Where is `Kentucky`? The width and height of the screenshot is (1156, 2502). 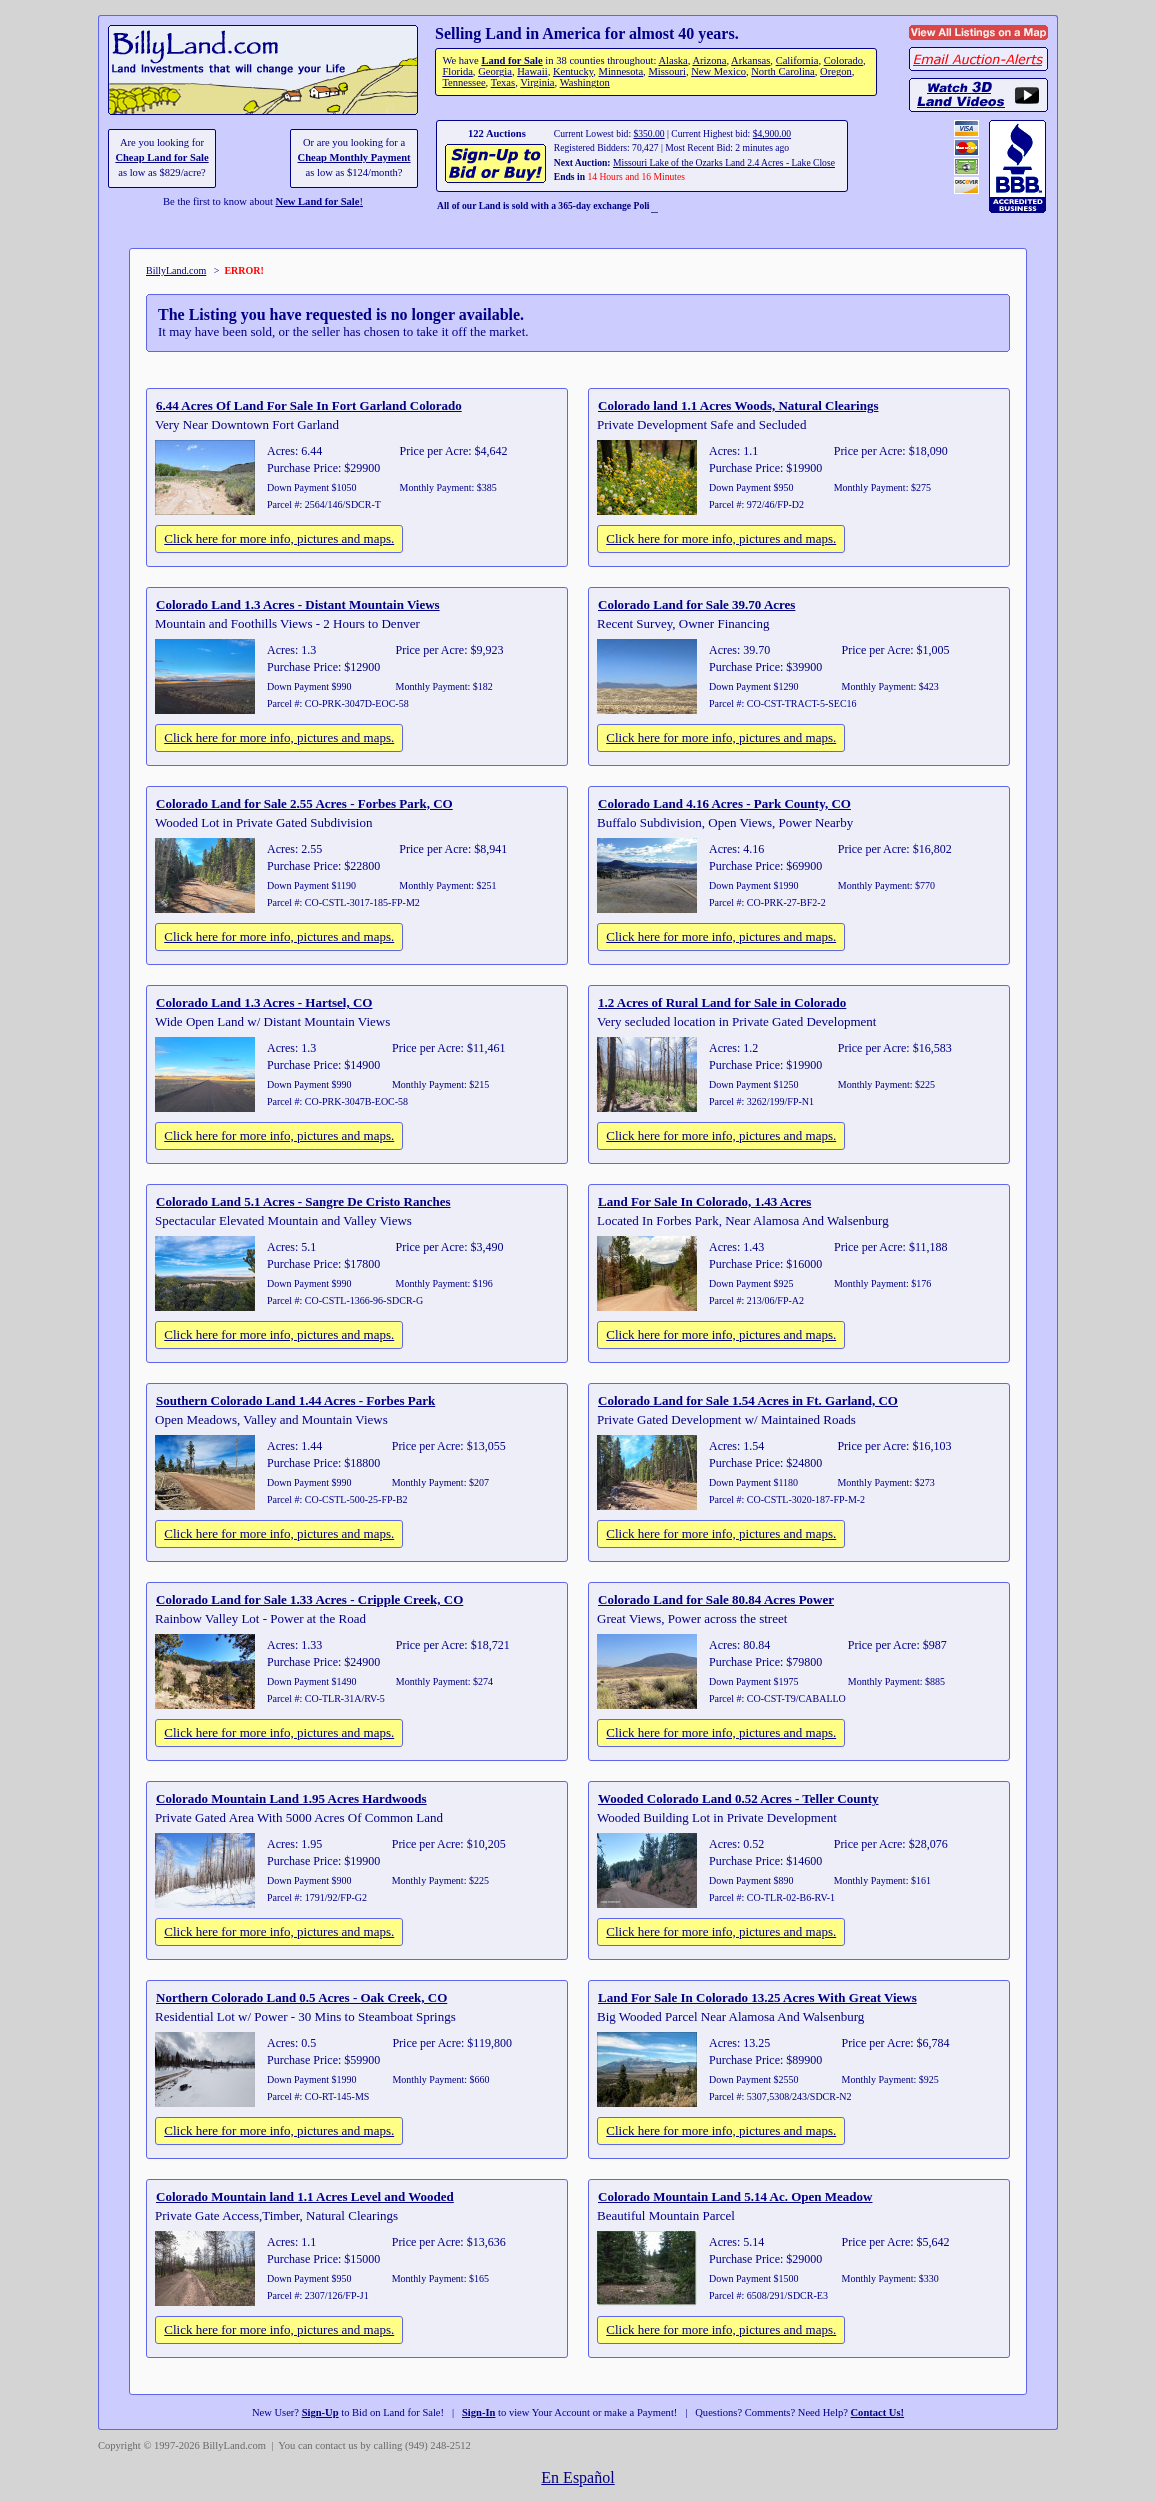 Kentucky is located at coordinates (573, 71).